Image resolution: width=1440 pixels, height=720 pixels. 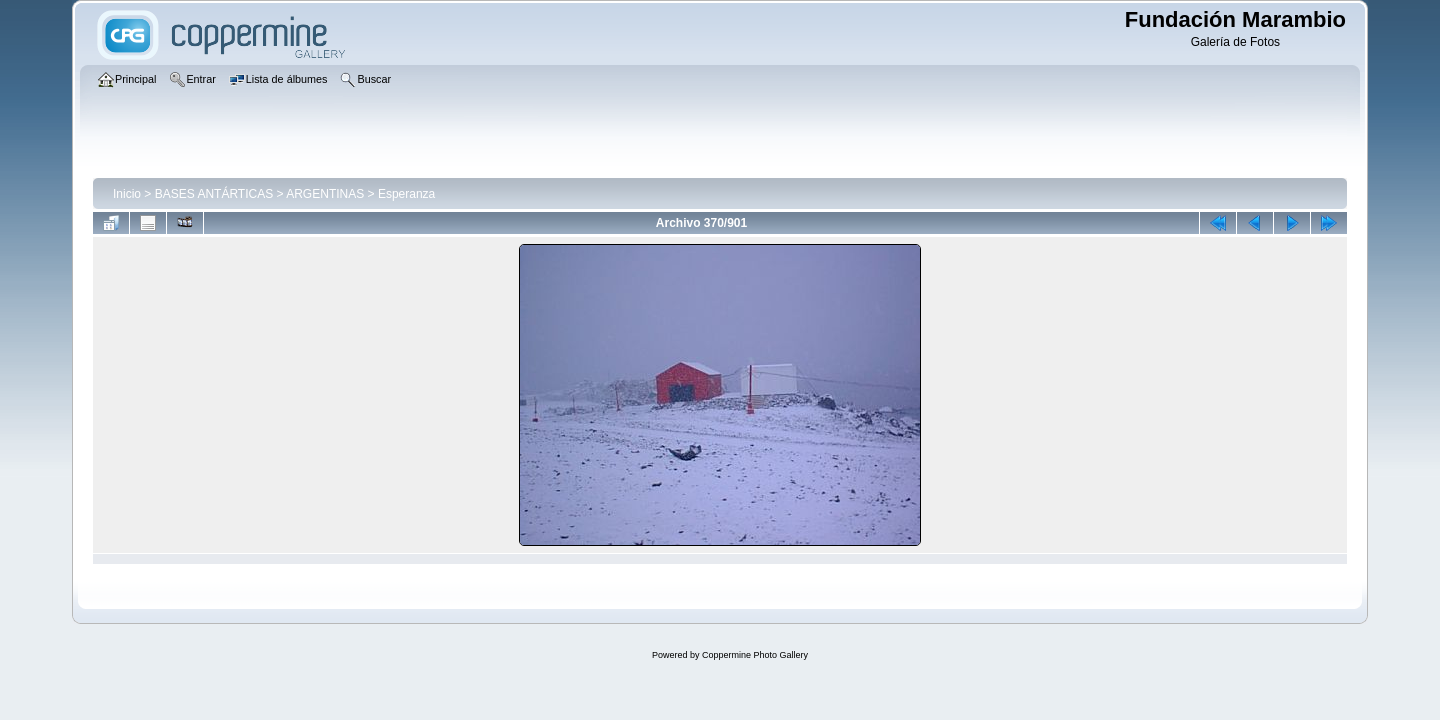 I want to click on ARGENTINAS, so click(x=325, y=194).